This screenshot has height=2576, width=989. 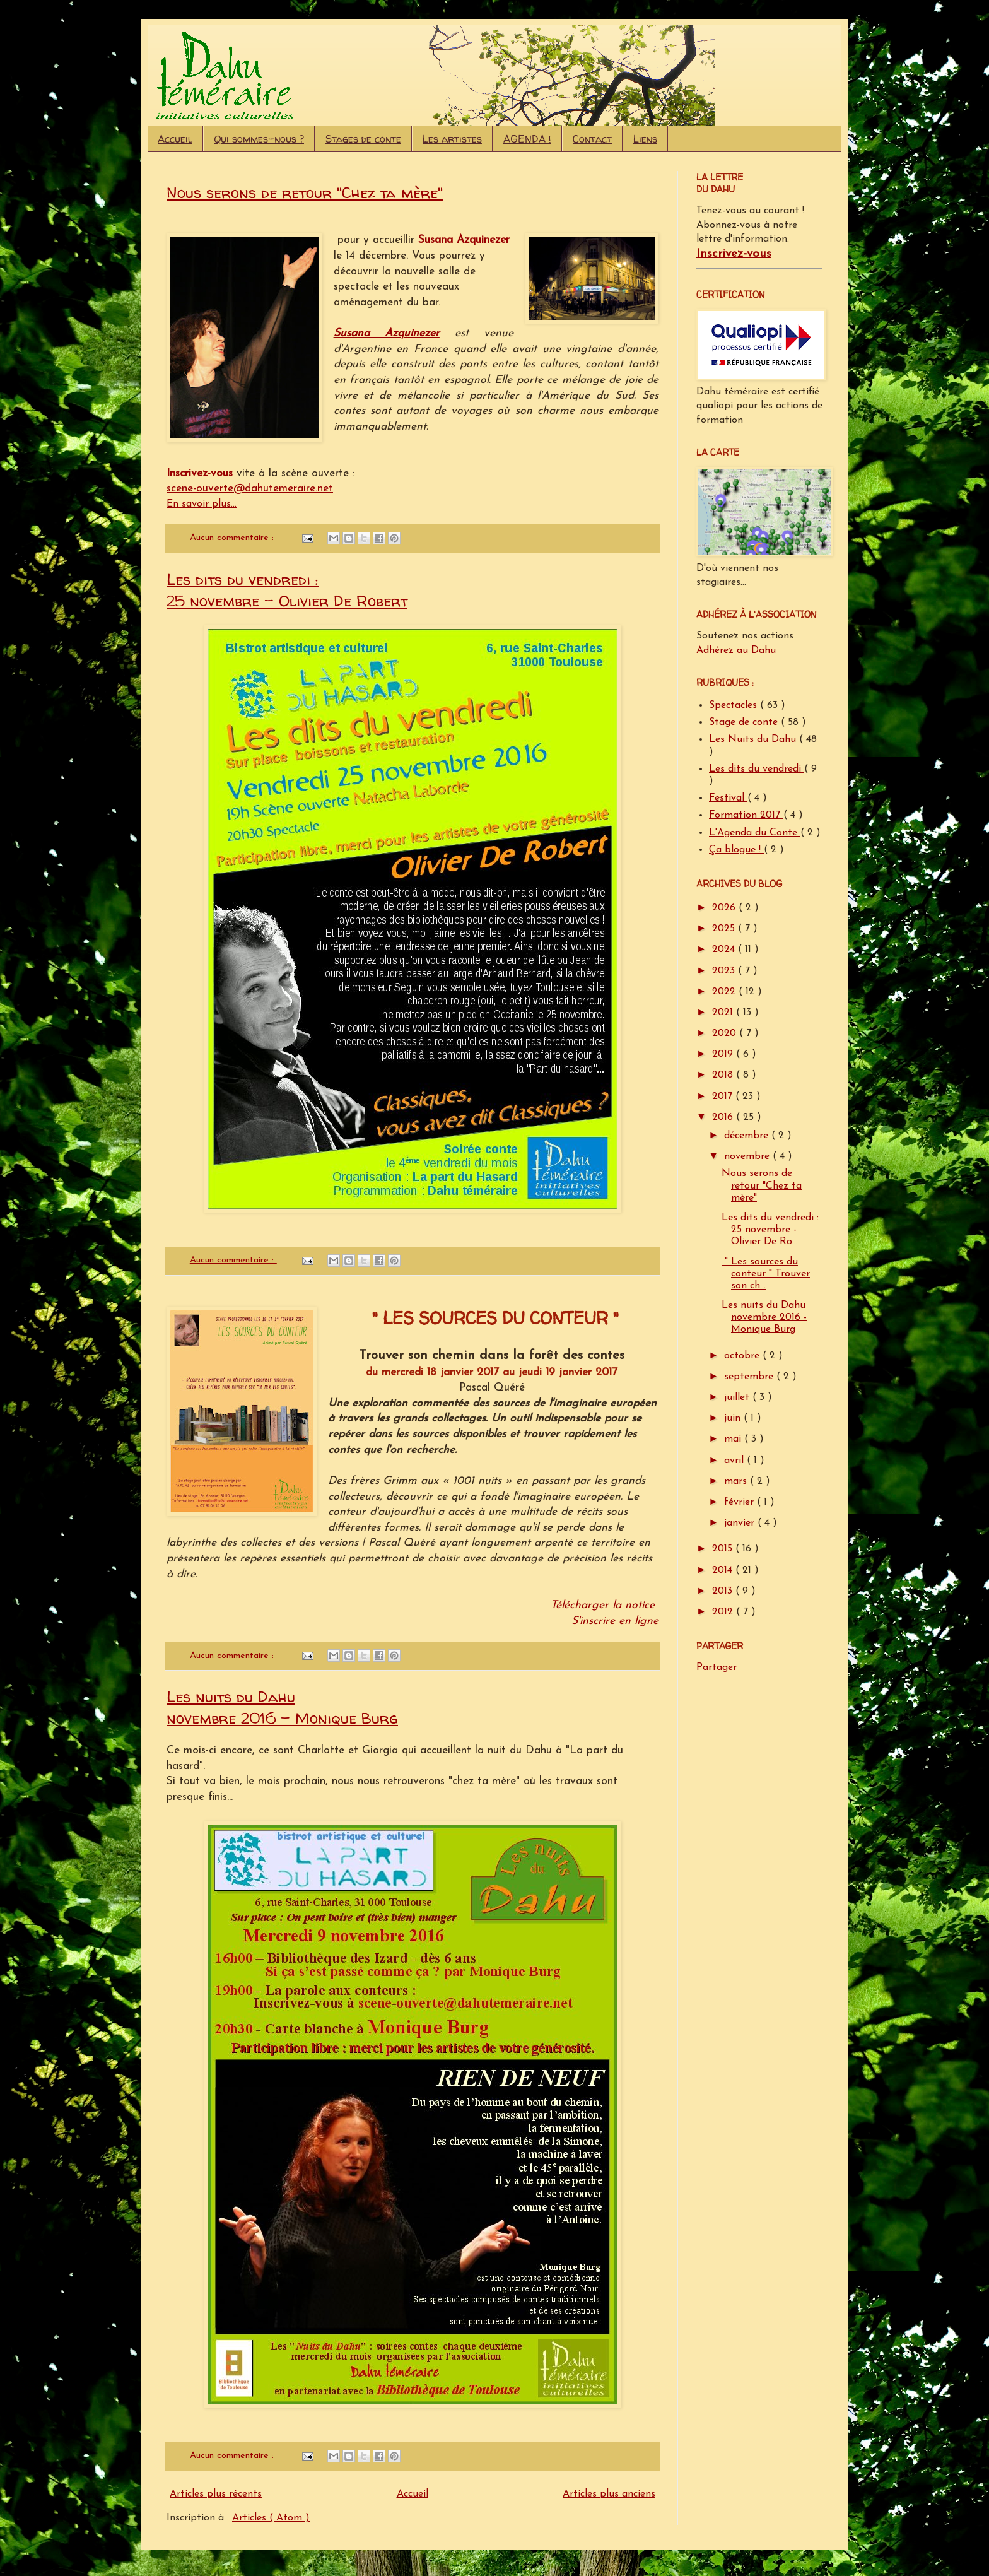 I want to click on Articles plus anciens, so click(x=609, y=2494).